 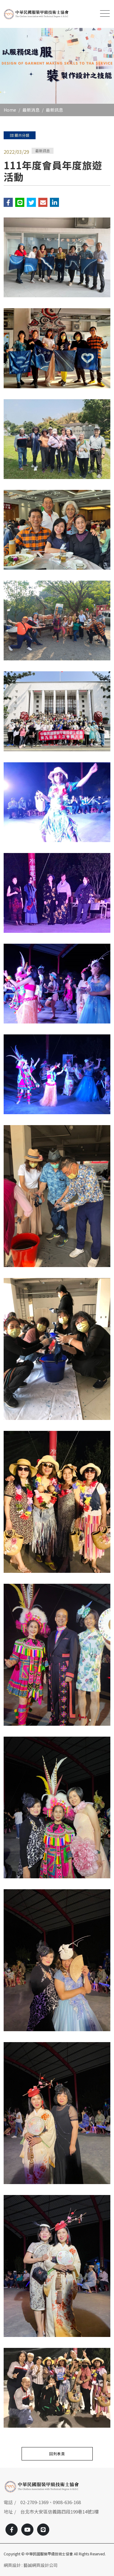 I want to click on [Youtobe], so click(x=27, y=2530).